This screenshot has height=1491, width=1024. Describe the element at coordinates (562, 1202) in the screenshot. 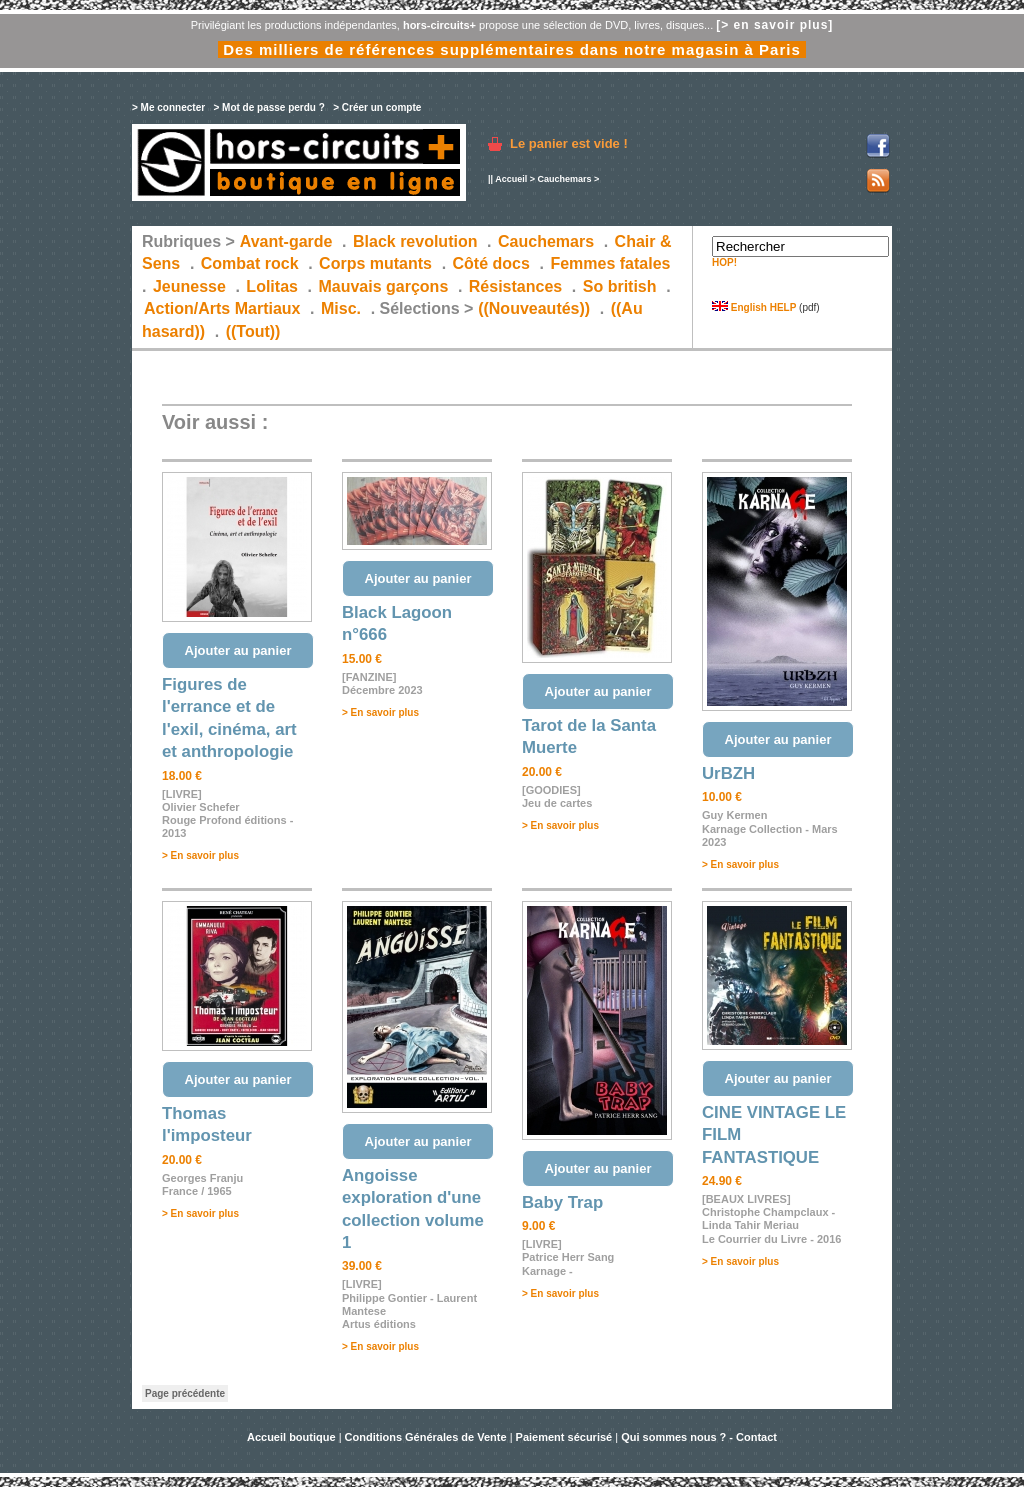

I see `Baby Trap` at that location.